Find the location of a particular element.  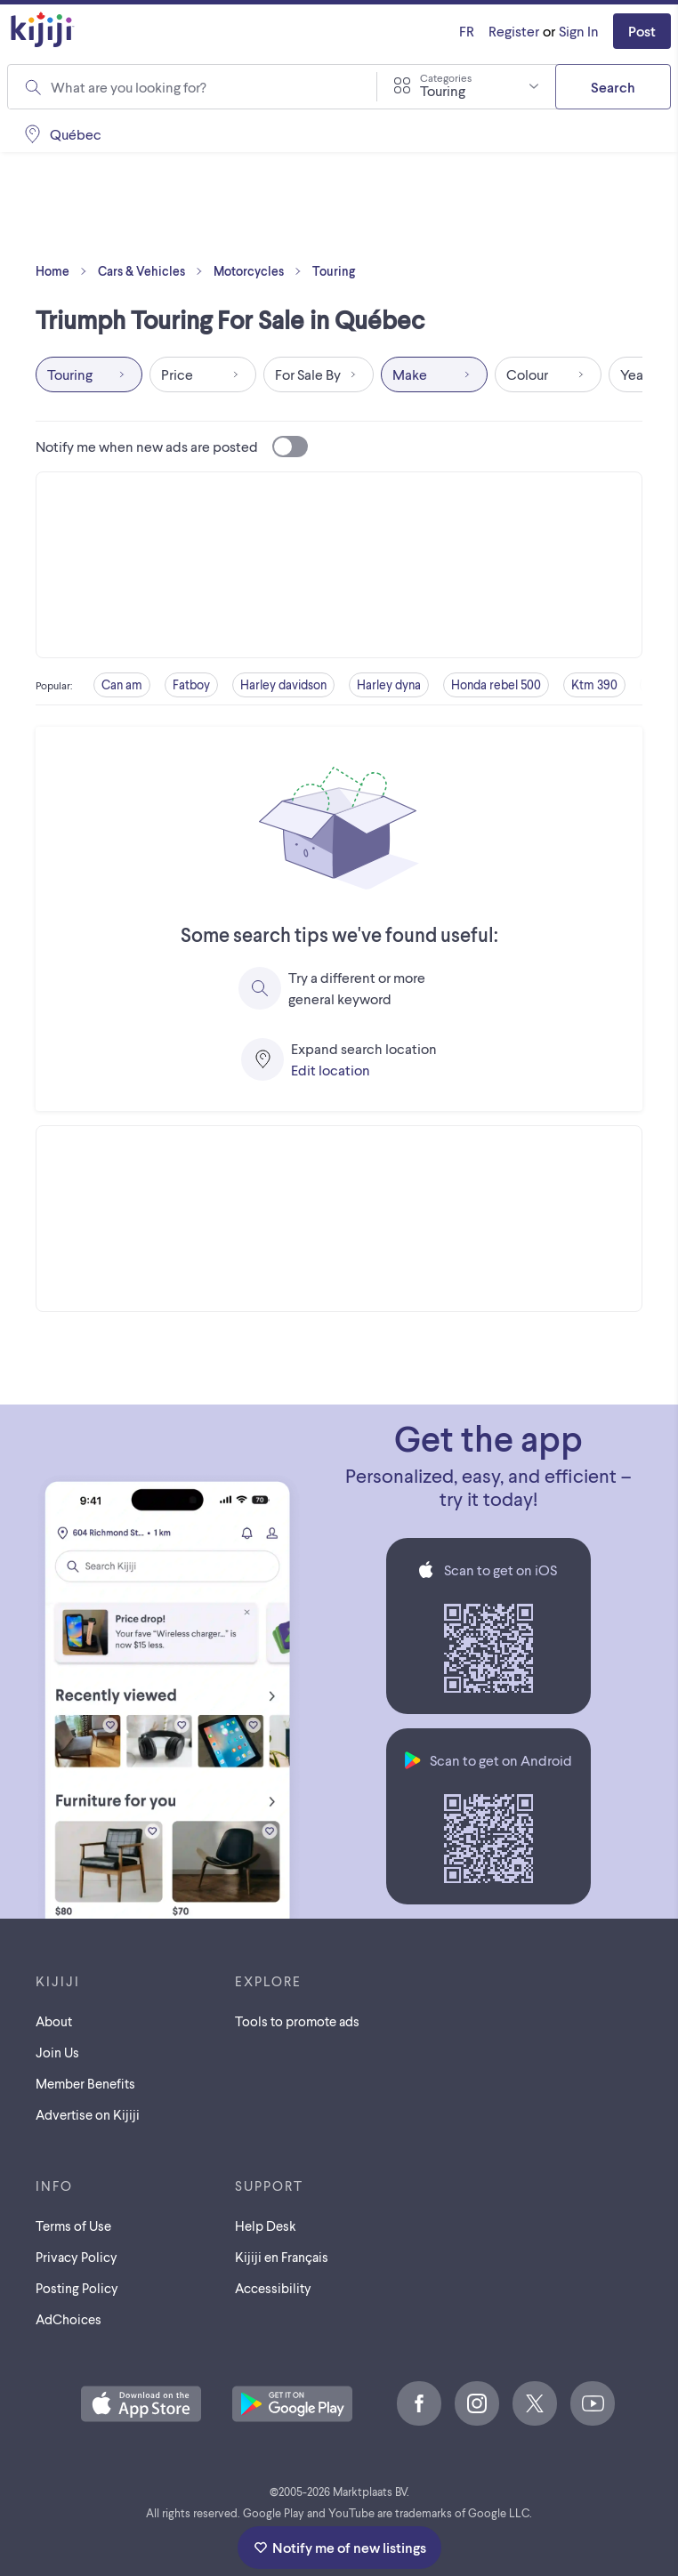

Sign In is located at coordinates (579, 30).